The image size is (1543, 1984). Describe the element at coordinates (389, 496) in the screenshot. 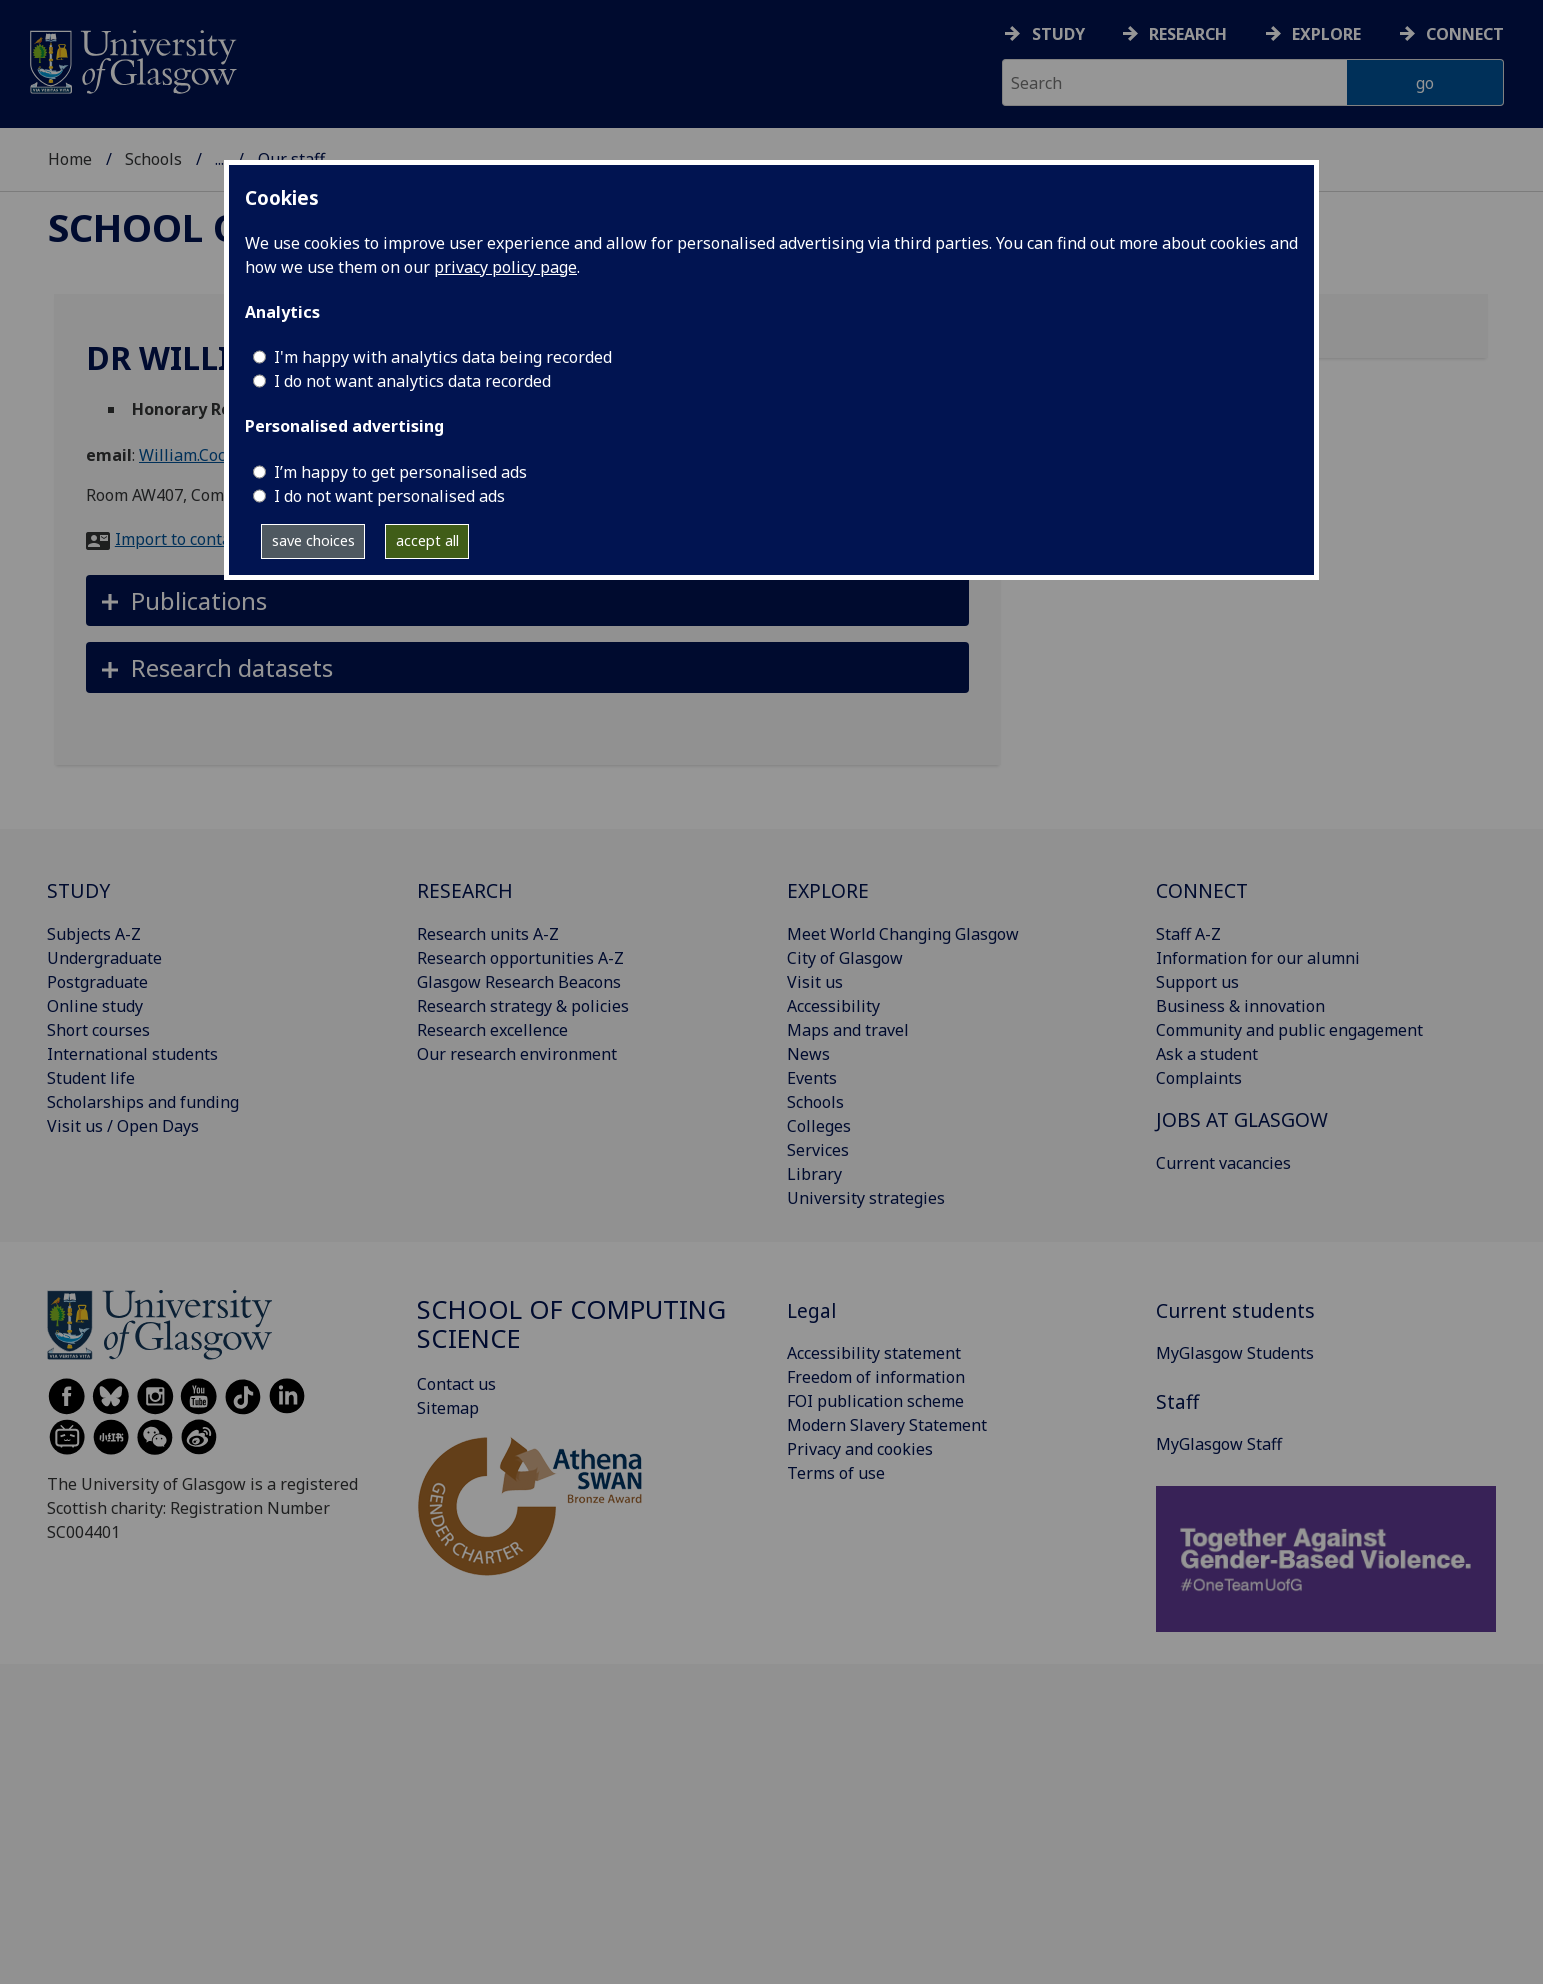

I see `I do not want personalised ads` at that location.